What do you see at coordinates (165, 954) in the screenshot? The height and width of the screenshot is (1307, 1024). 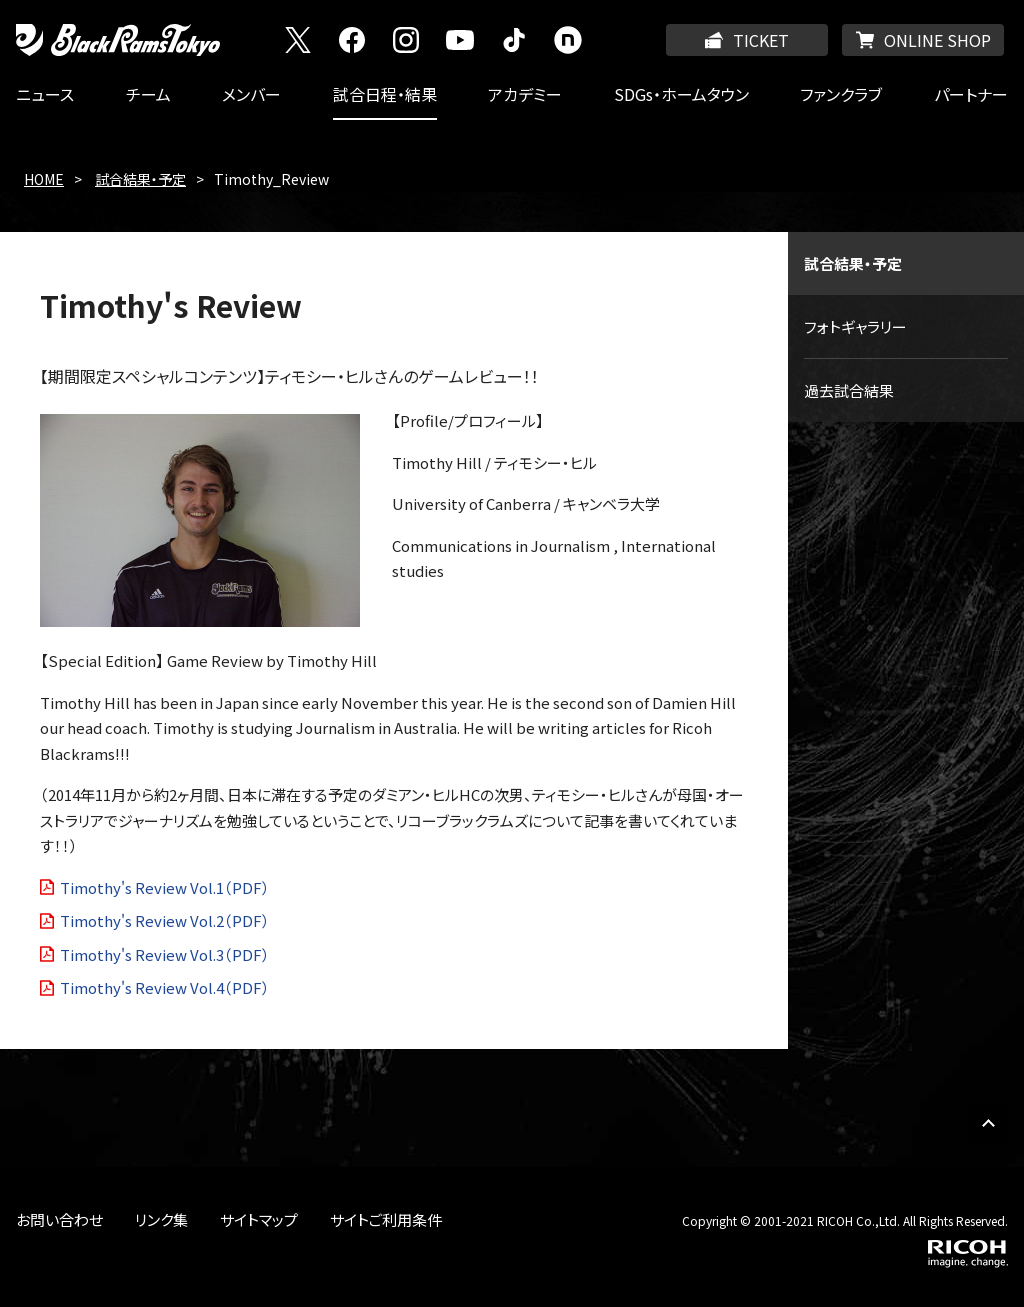 I see `Timothy's Review Vol.3（PDF）` at bounding box center [165, 954].